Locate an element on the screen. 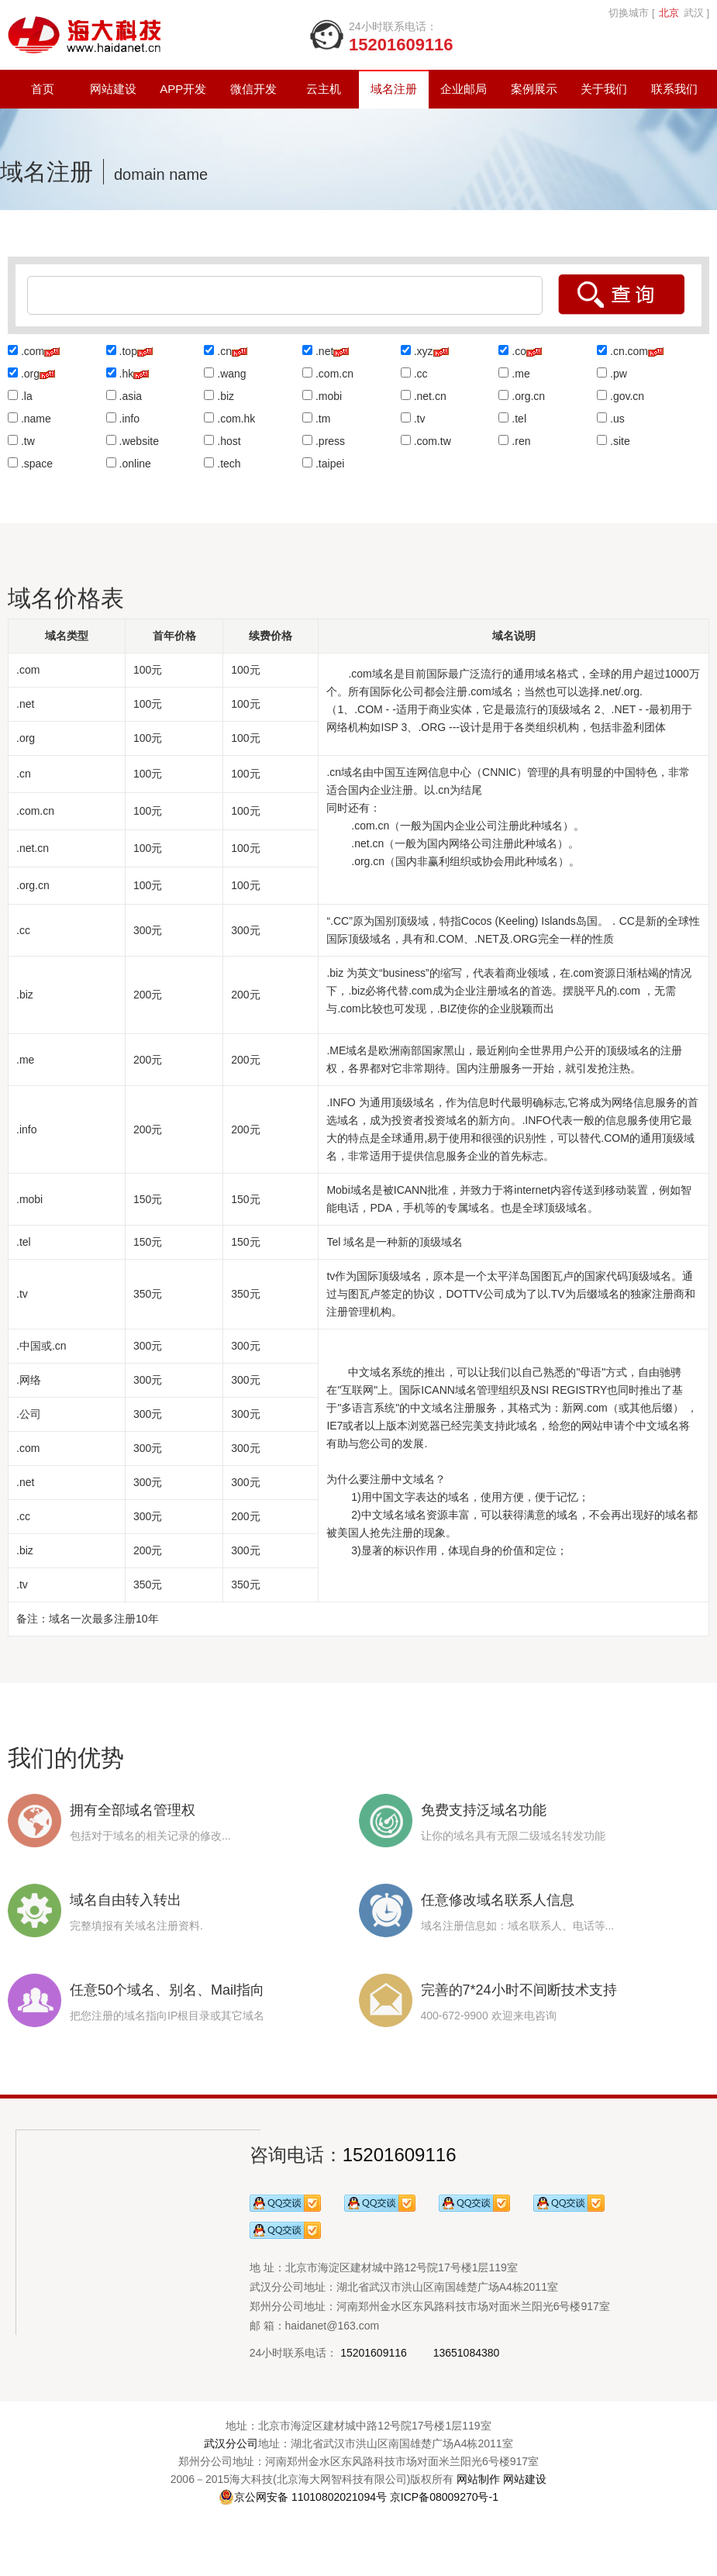 This screenshot has height=2576, width=717. .biz is located at coordinates (225, 396).